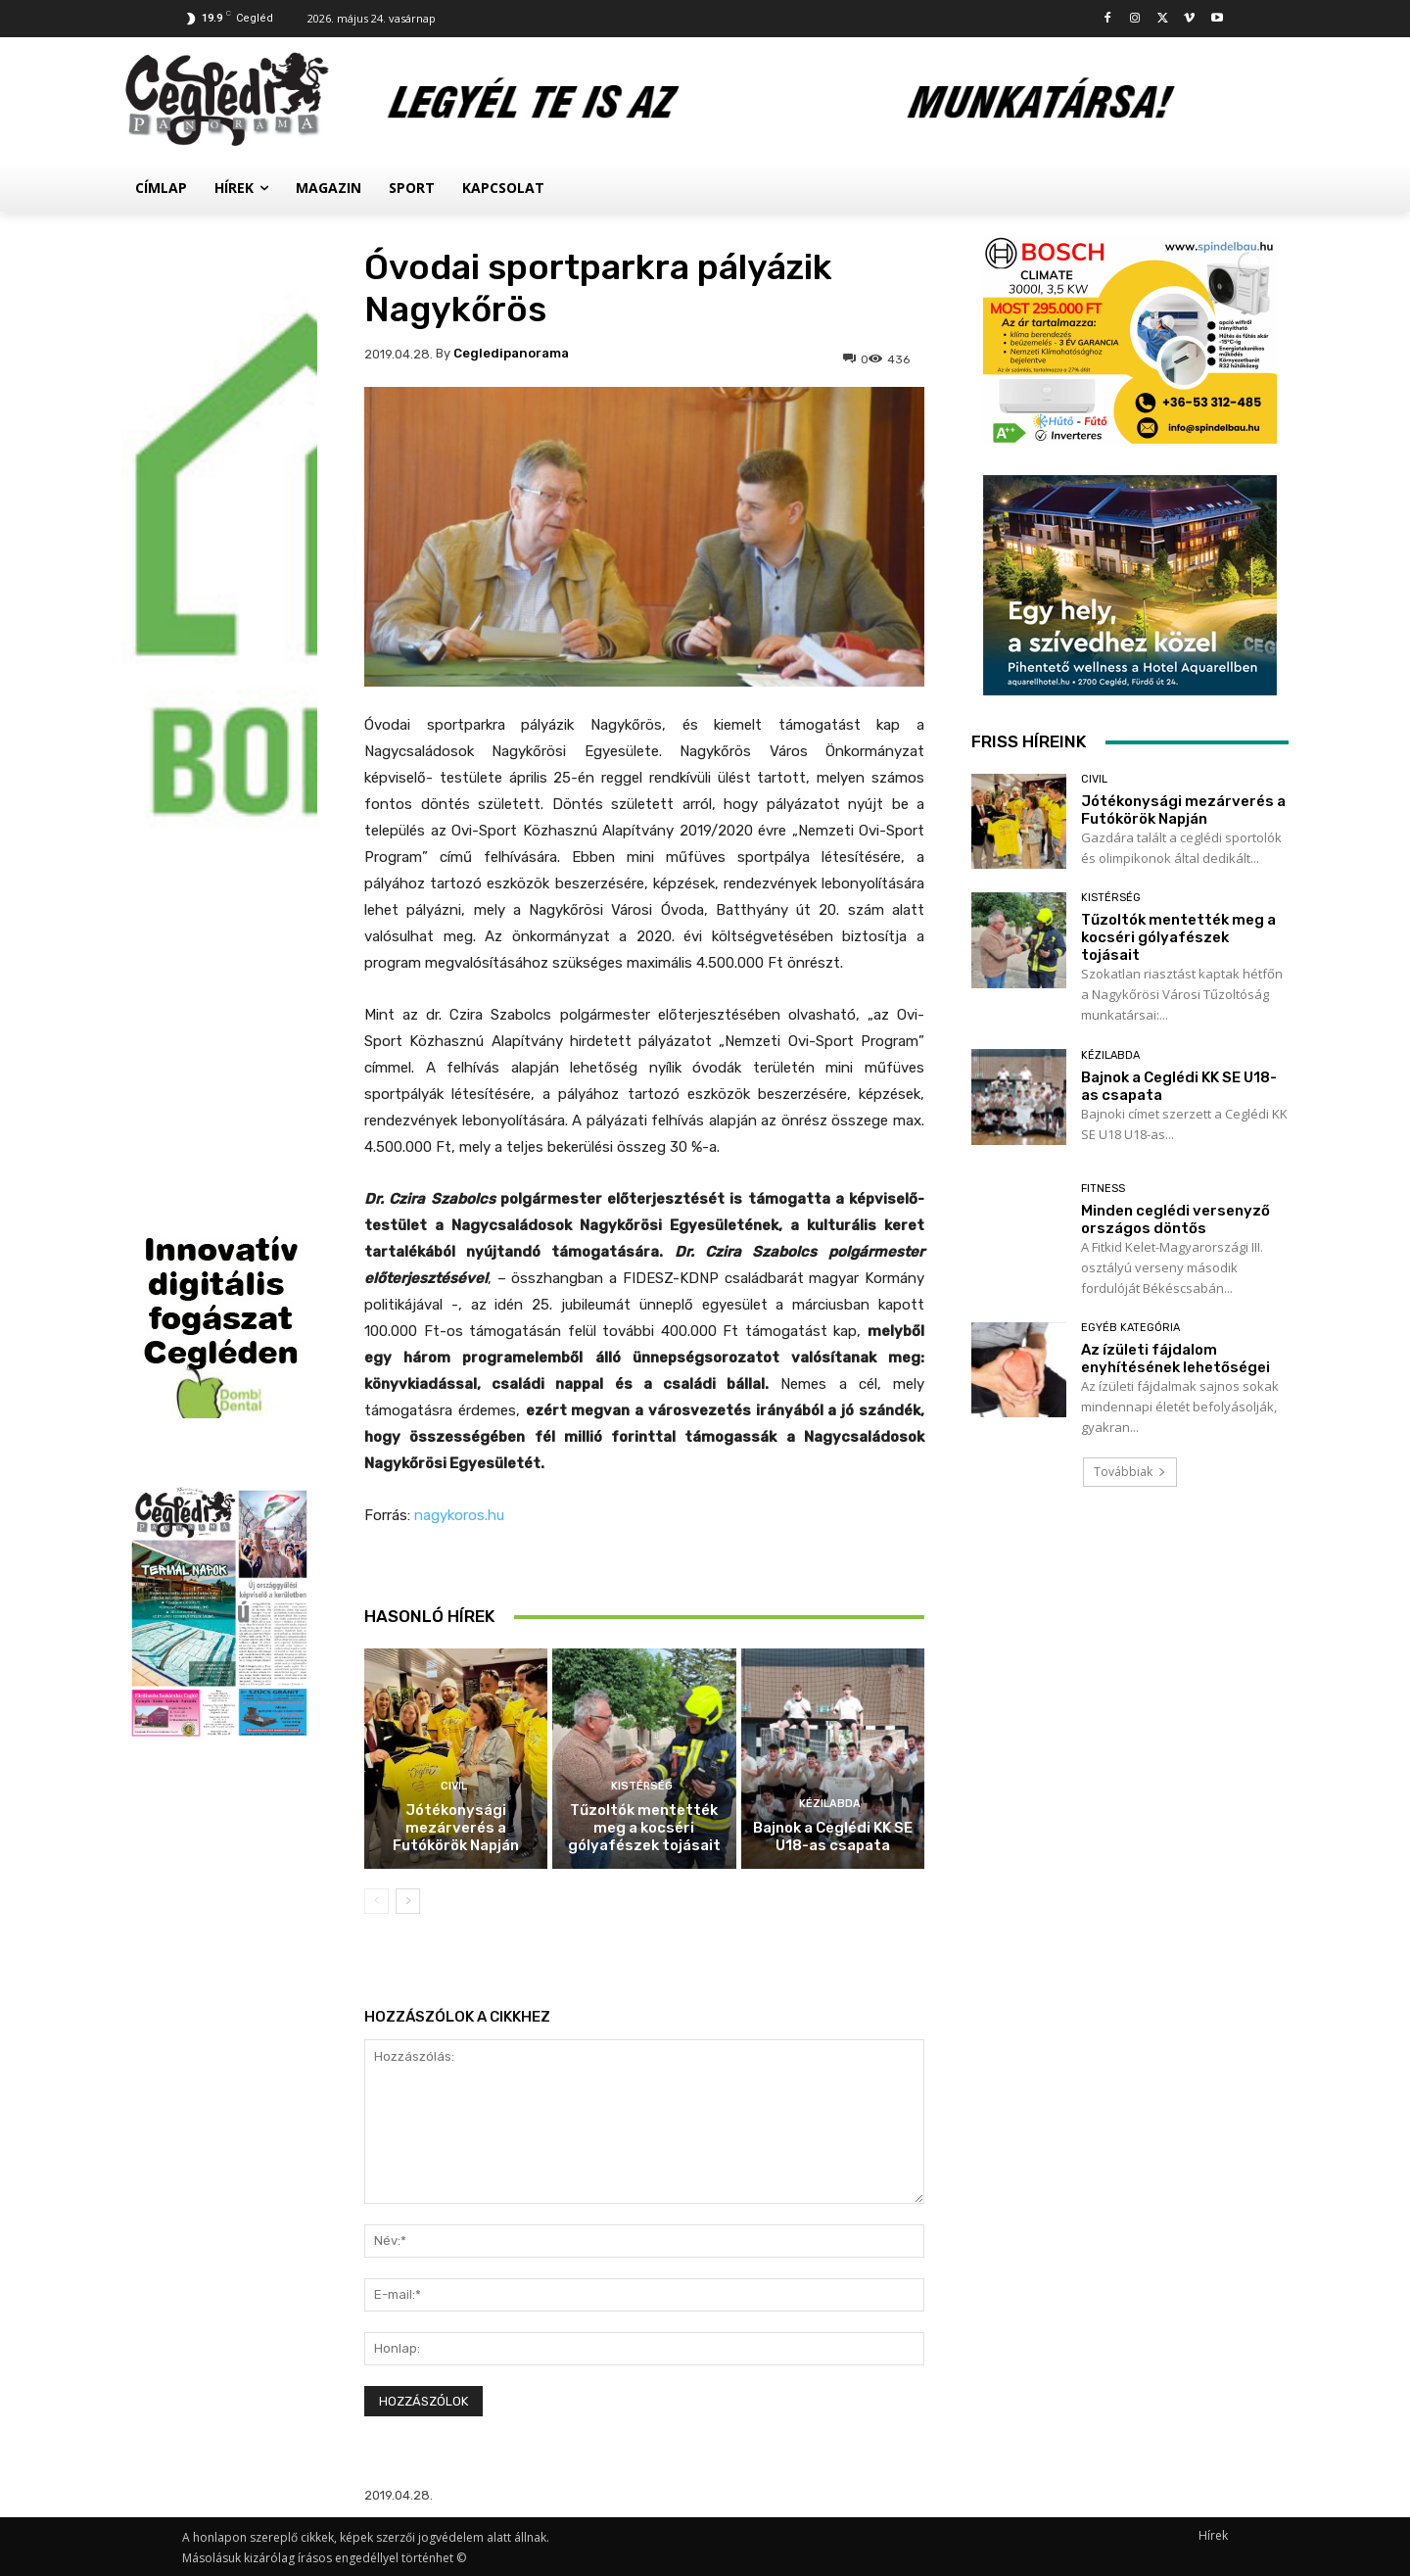 This screenshot has height=2576, width=1410. I want to click on Kézilabda, so click(830, 1803).